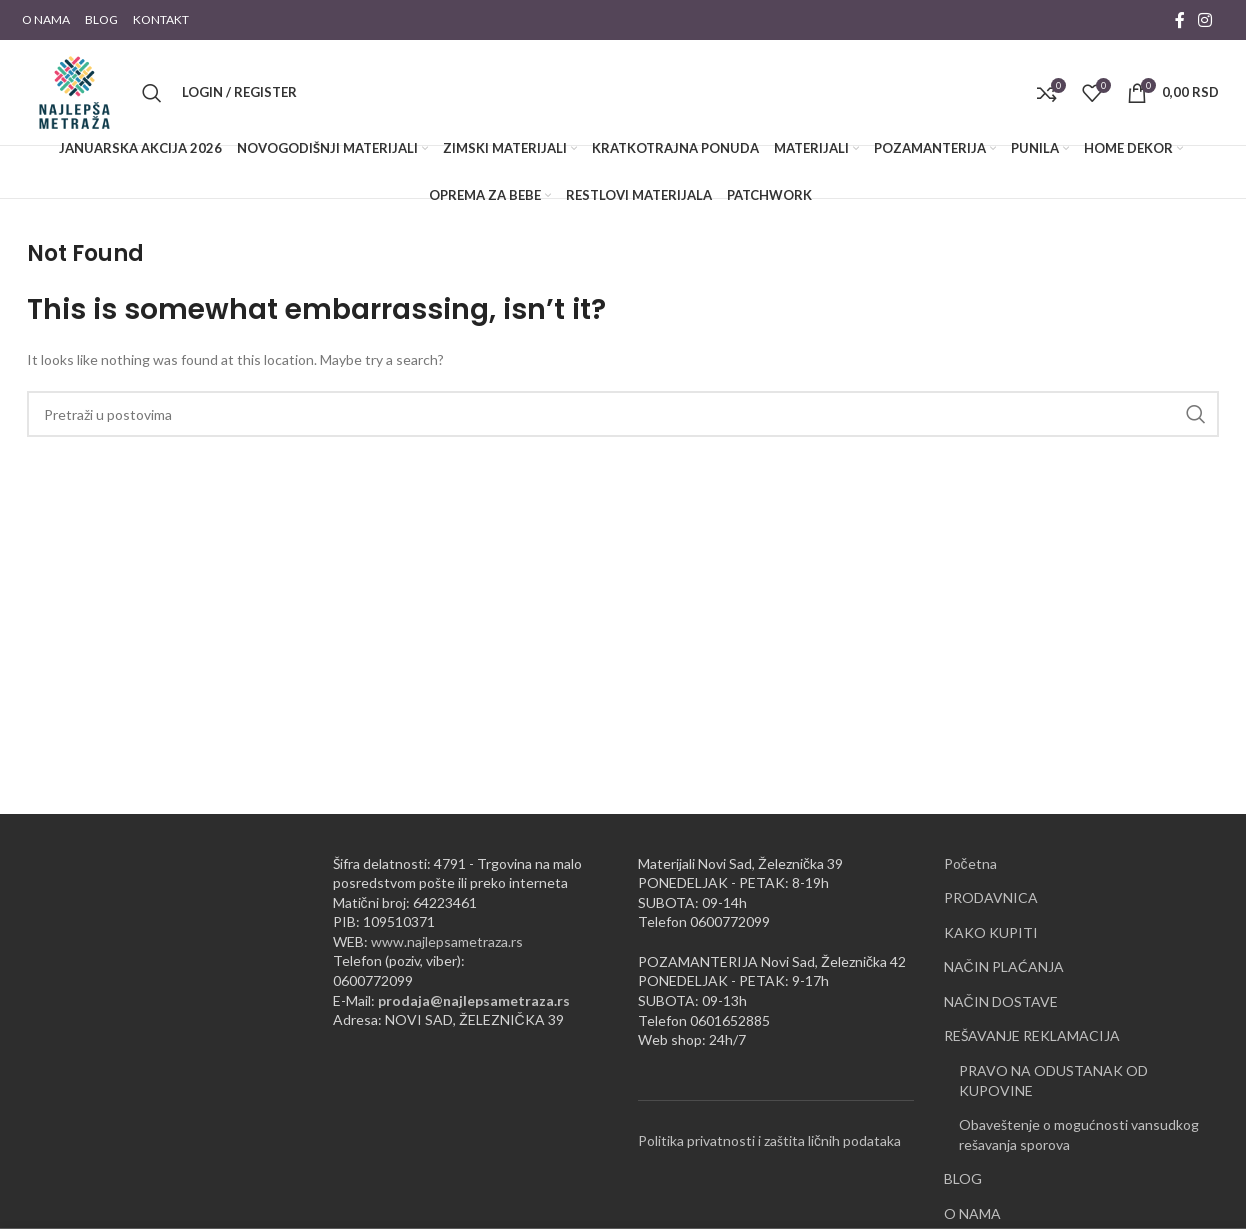  Describe the element at coordinates (991, 897) in the screenshot. I see `PRODAVNICA` at that location.